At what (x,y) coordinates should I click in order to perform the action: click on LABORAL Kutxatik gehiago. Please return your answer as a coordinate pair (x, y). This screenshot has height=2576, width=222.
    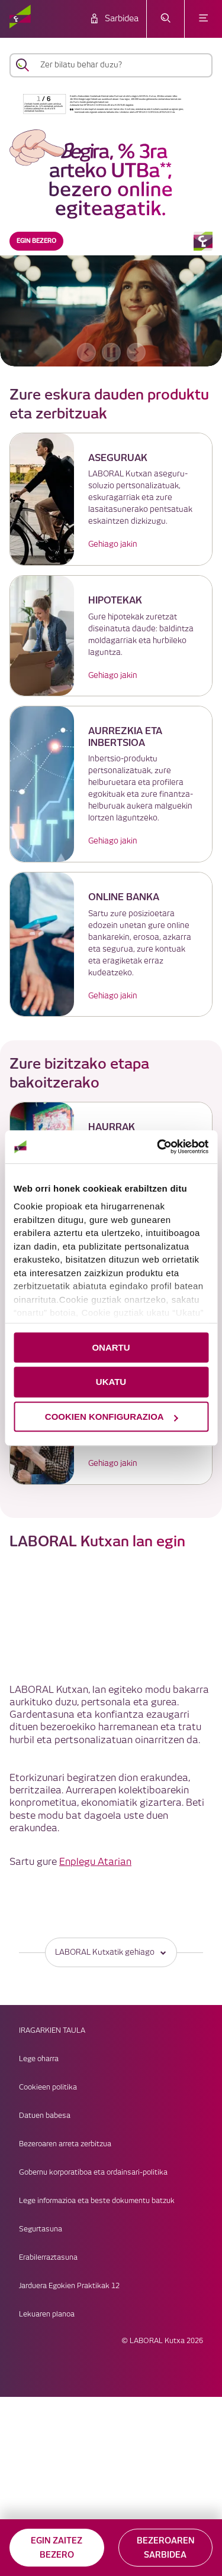
    Looking at the image, I should click on (111, 1952).